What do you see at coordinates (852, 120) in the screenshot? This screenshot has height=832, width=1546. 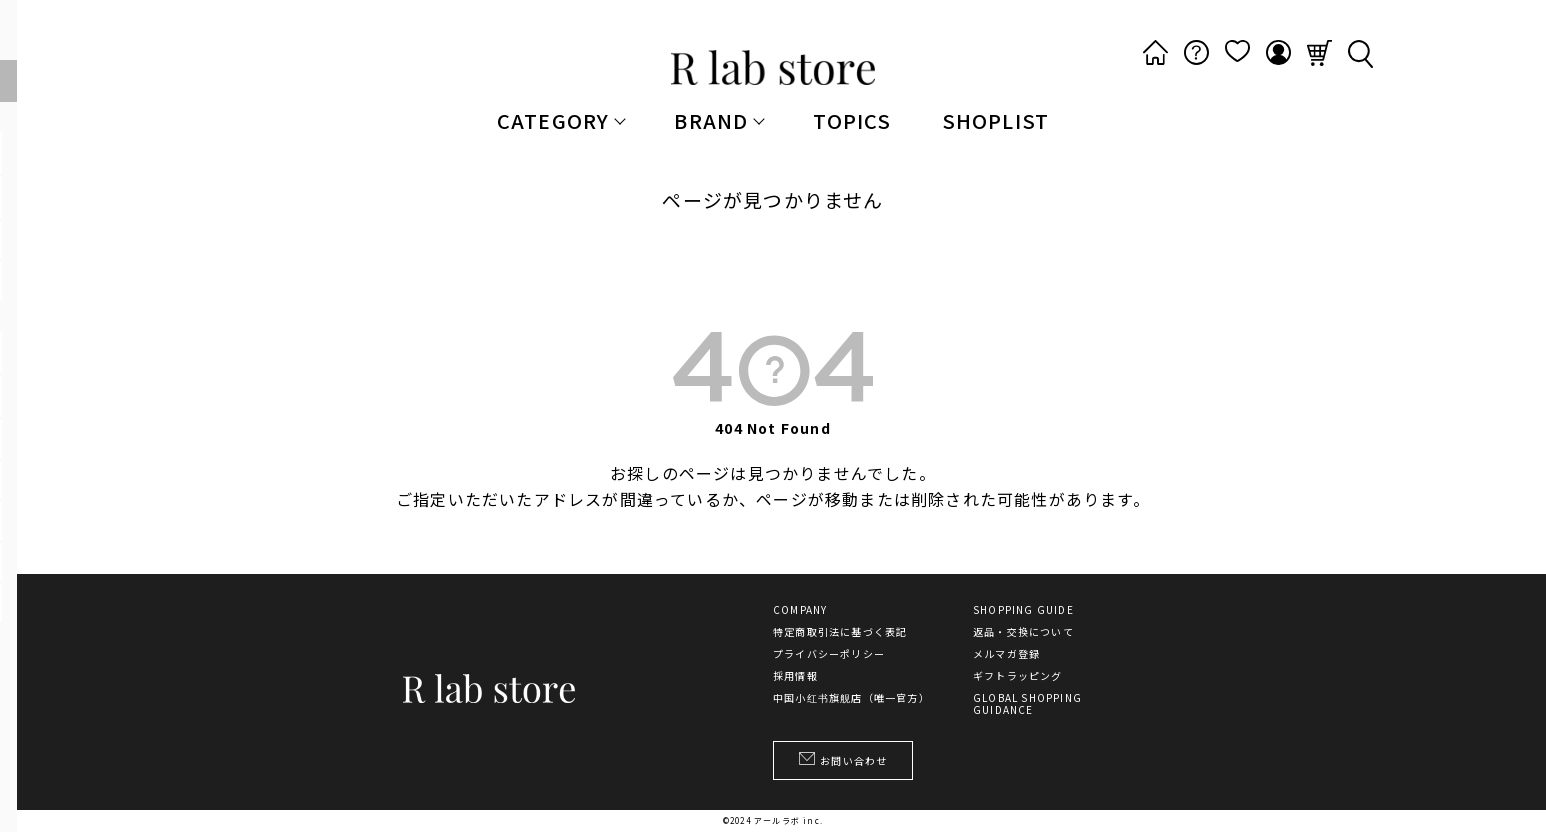 I see `TOPICS` at bounding box center [852, 120].